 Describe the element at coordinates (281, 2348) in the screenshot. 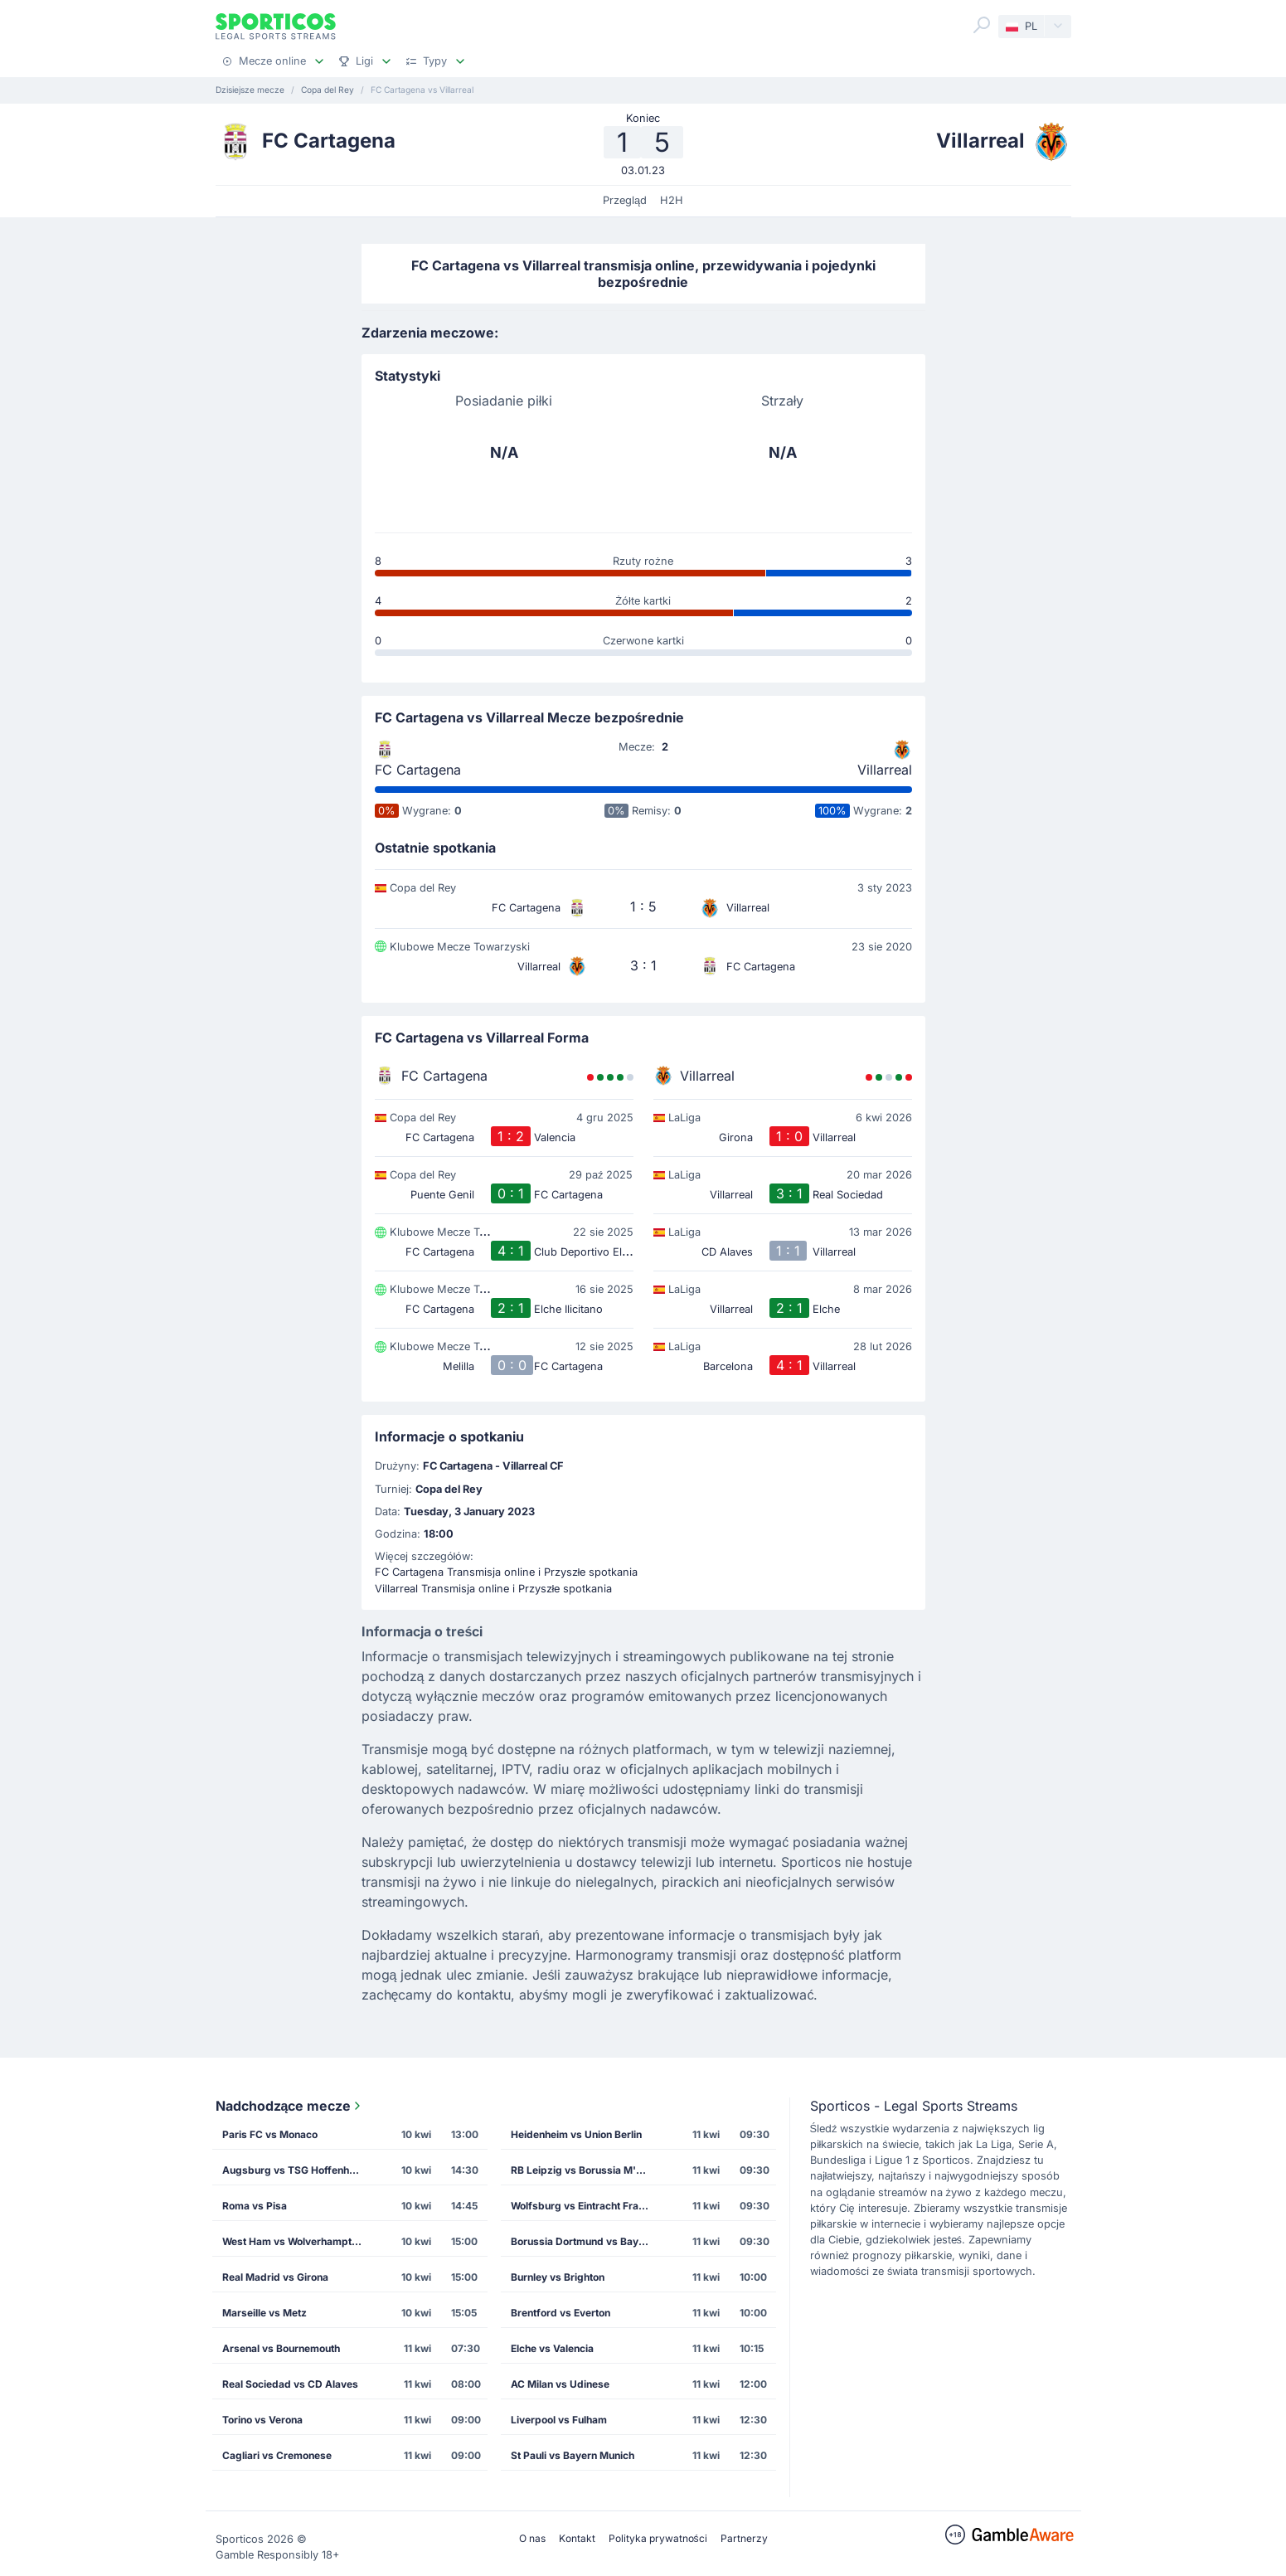

I see `Arsenal vs Bournemouth` at that location.